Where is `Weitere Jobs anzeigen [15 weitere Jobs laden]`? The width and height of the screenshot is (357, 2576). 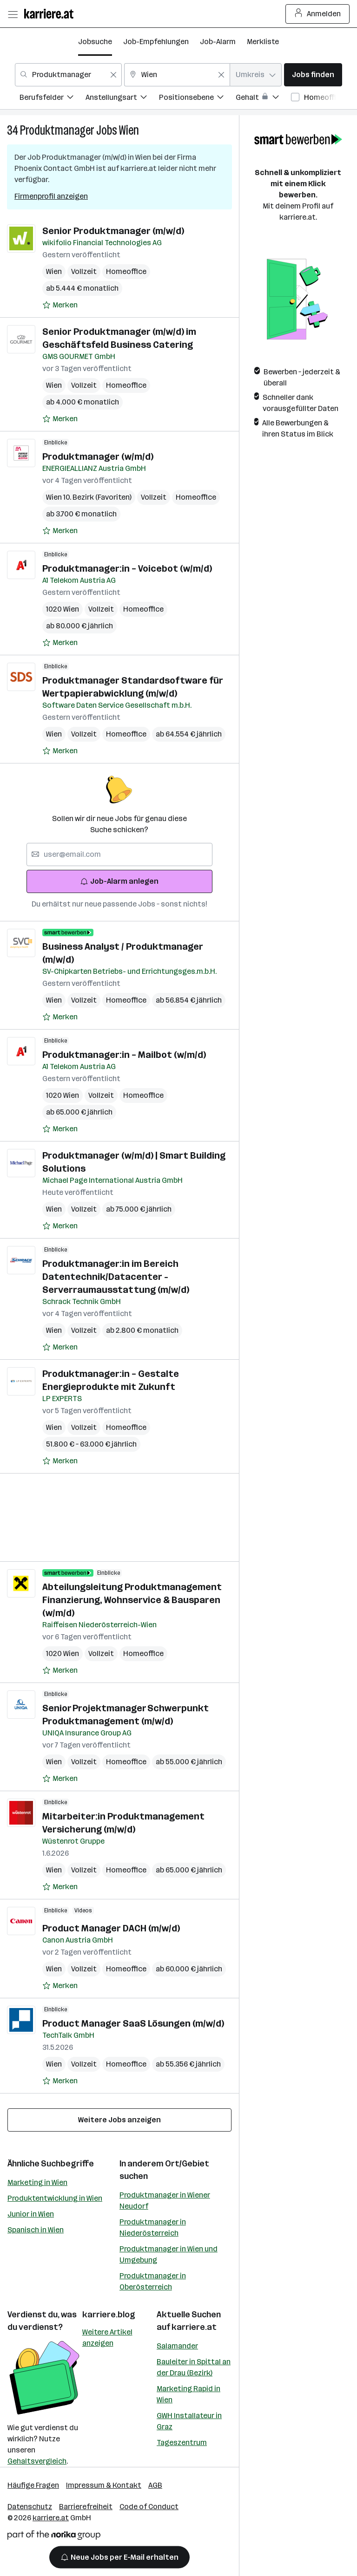 Weitere Jobs anzeigen [15 weitere Jobs laden] is located at coordinates (119, 2119).